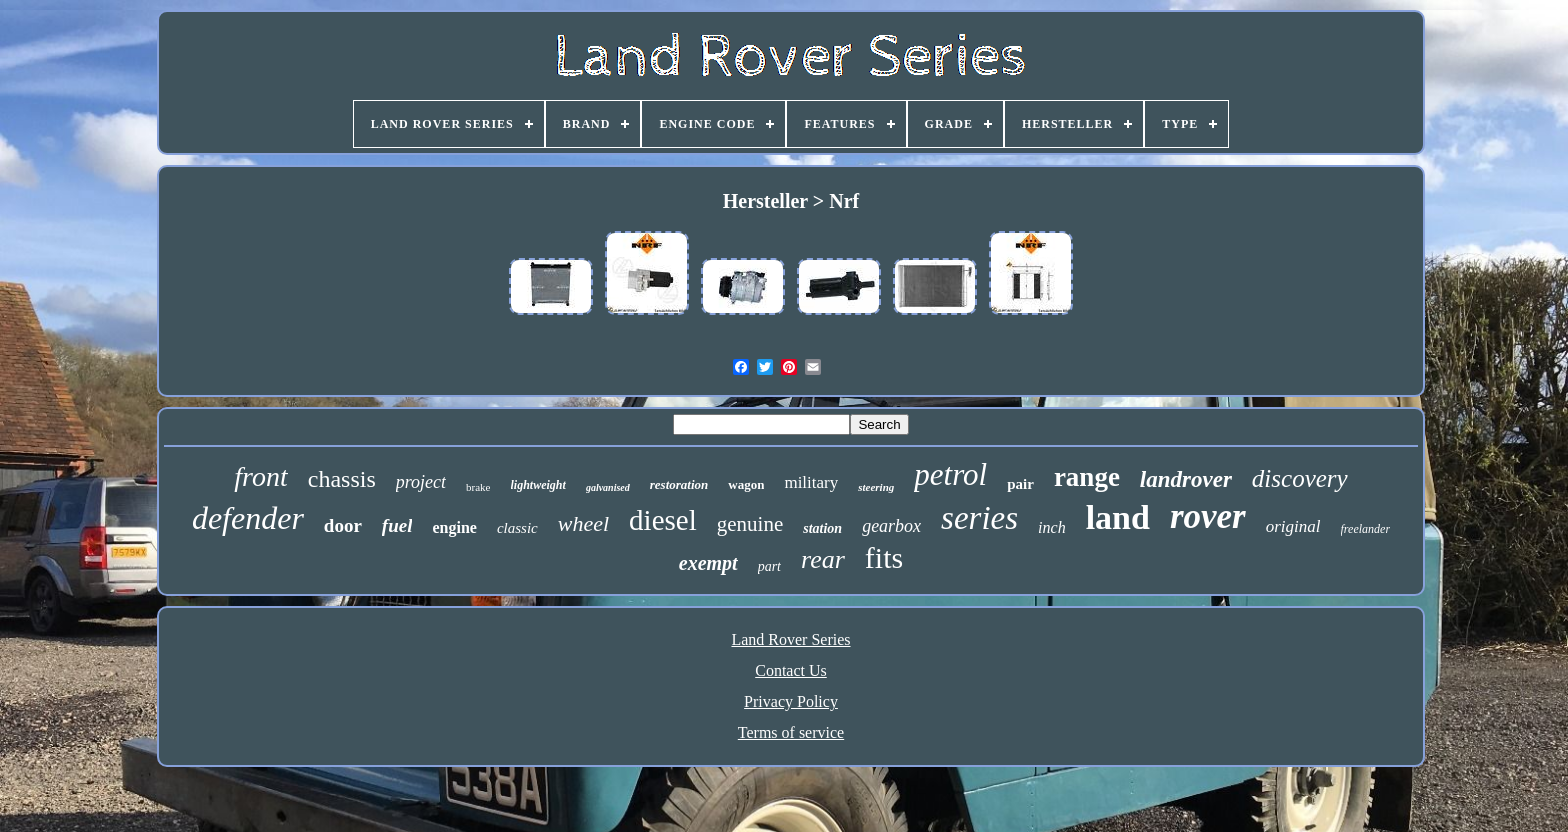 Image resolution: width=1568 pixels, height=832 pixels. What do you see at coordinates (1186, 479) in the screenshot?
I see `landrover` at bounding box center [1186, 479].